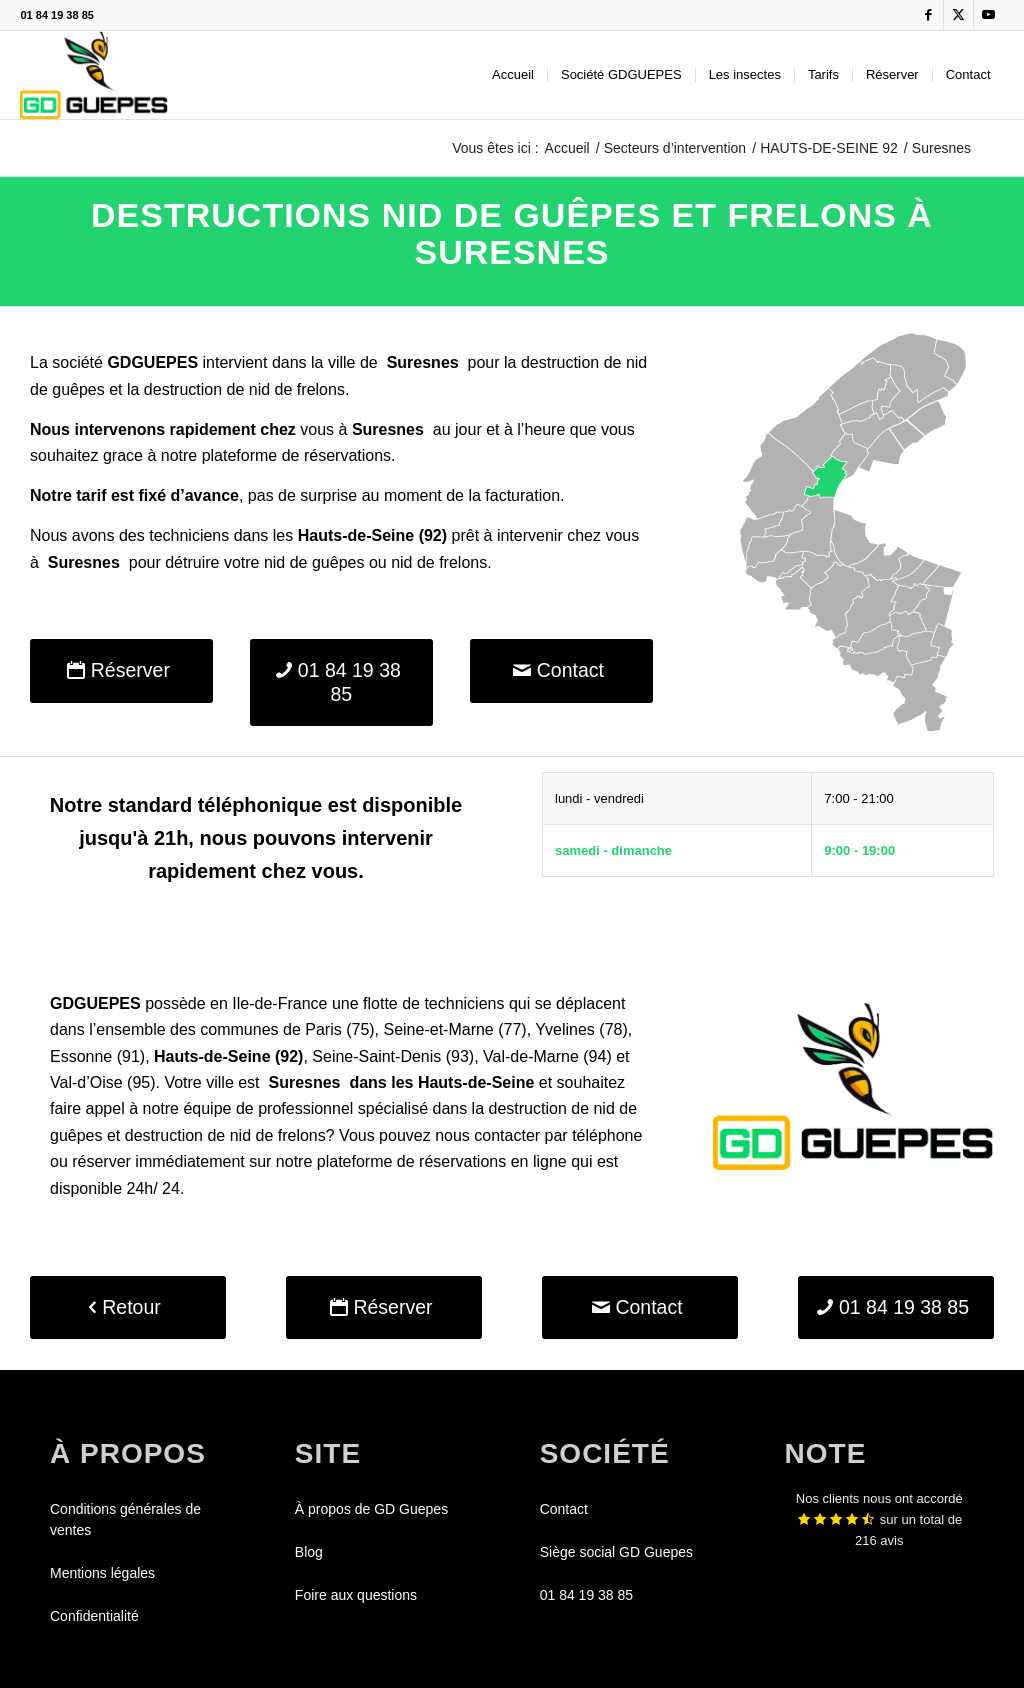  Describe the element at coordinates (56, 15) in the screenshot. I see `01 84 19 38 85` at that location.